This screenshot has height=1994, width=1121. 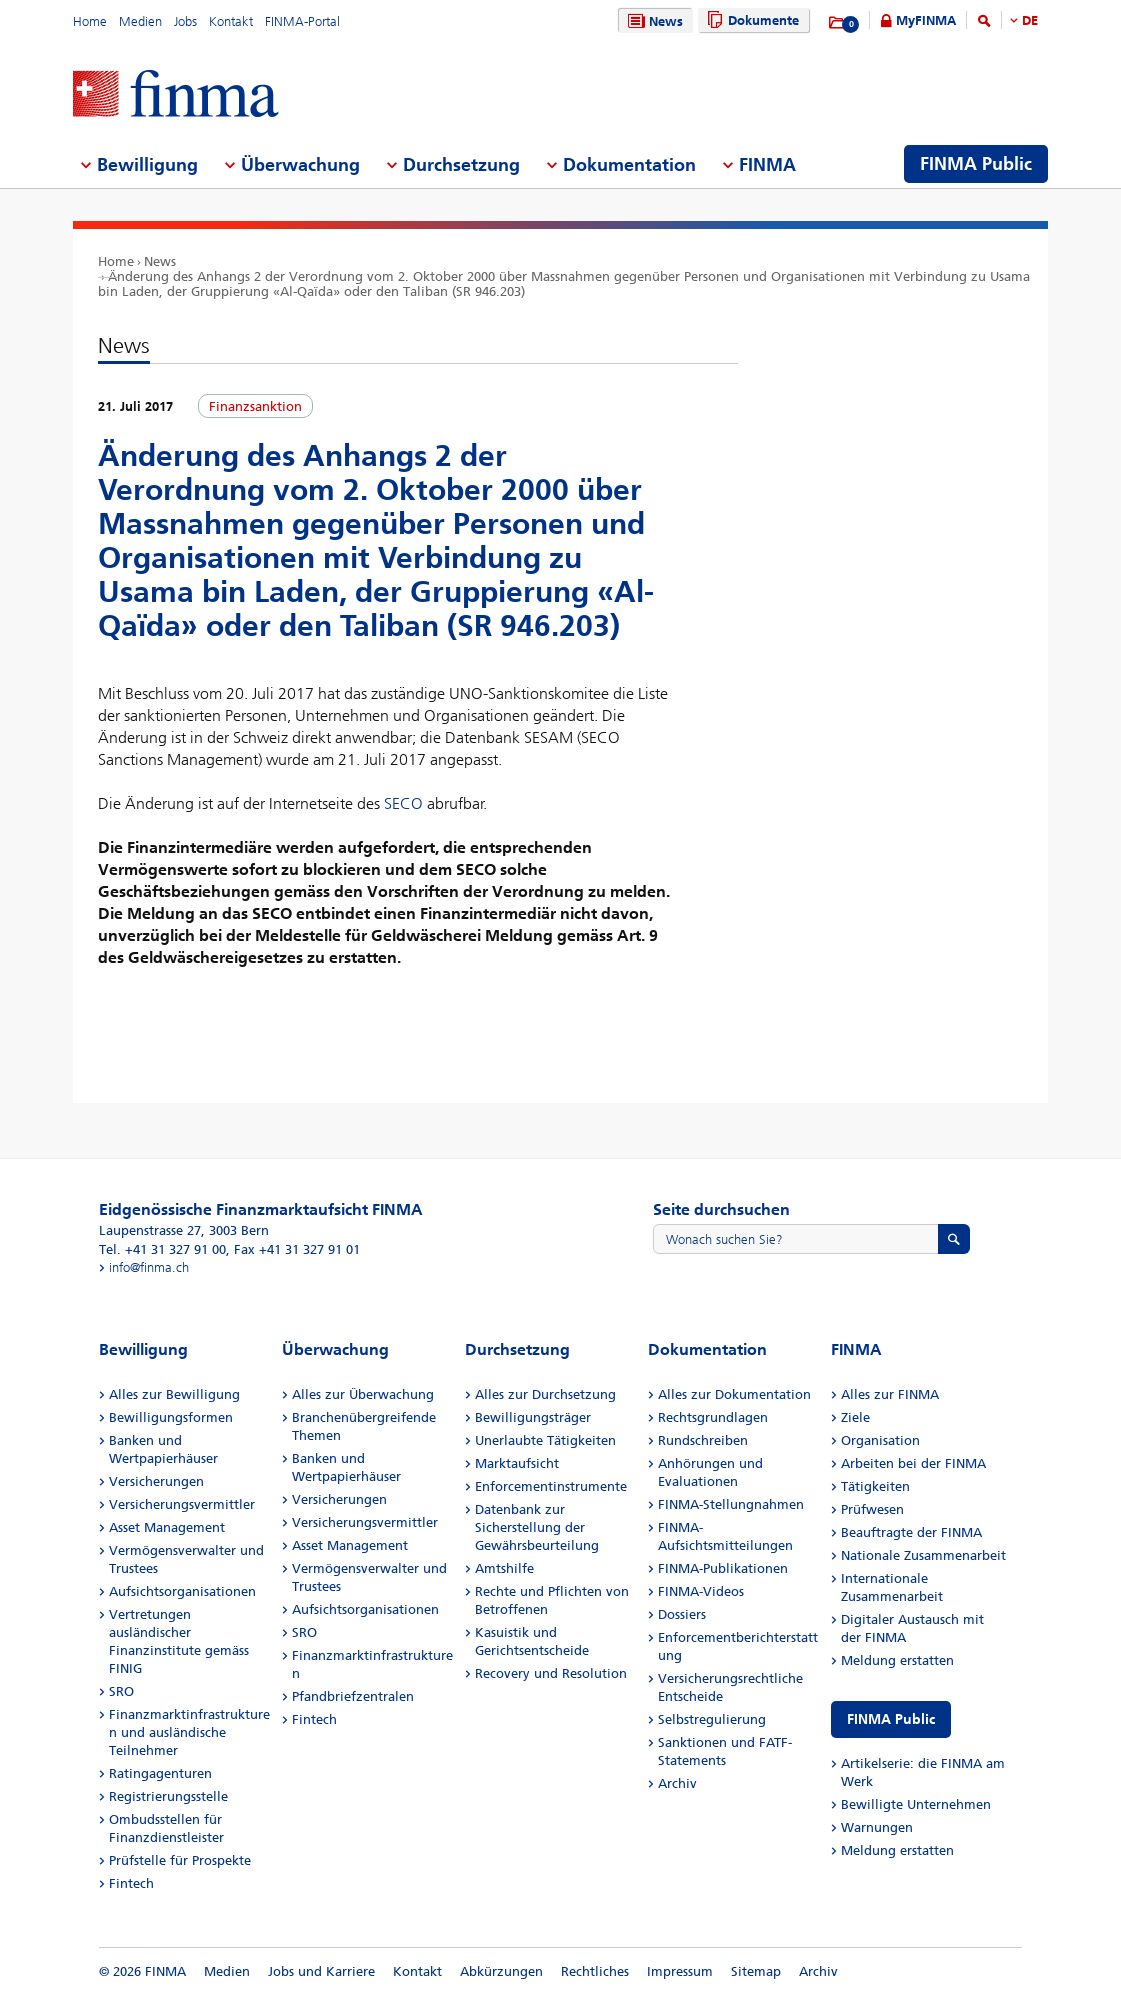 What do you see at coordinates (551, 1673) in the screenshot?
I see `Recovery und Resolution` at bounding box center [551, 1673].